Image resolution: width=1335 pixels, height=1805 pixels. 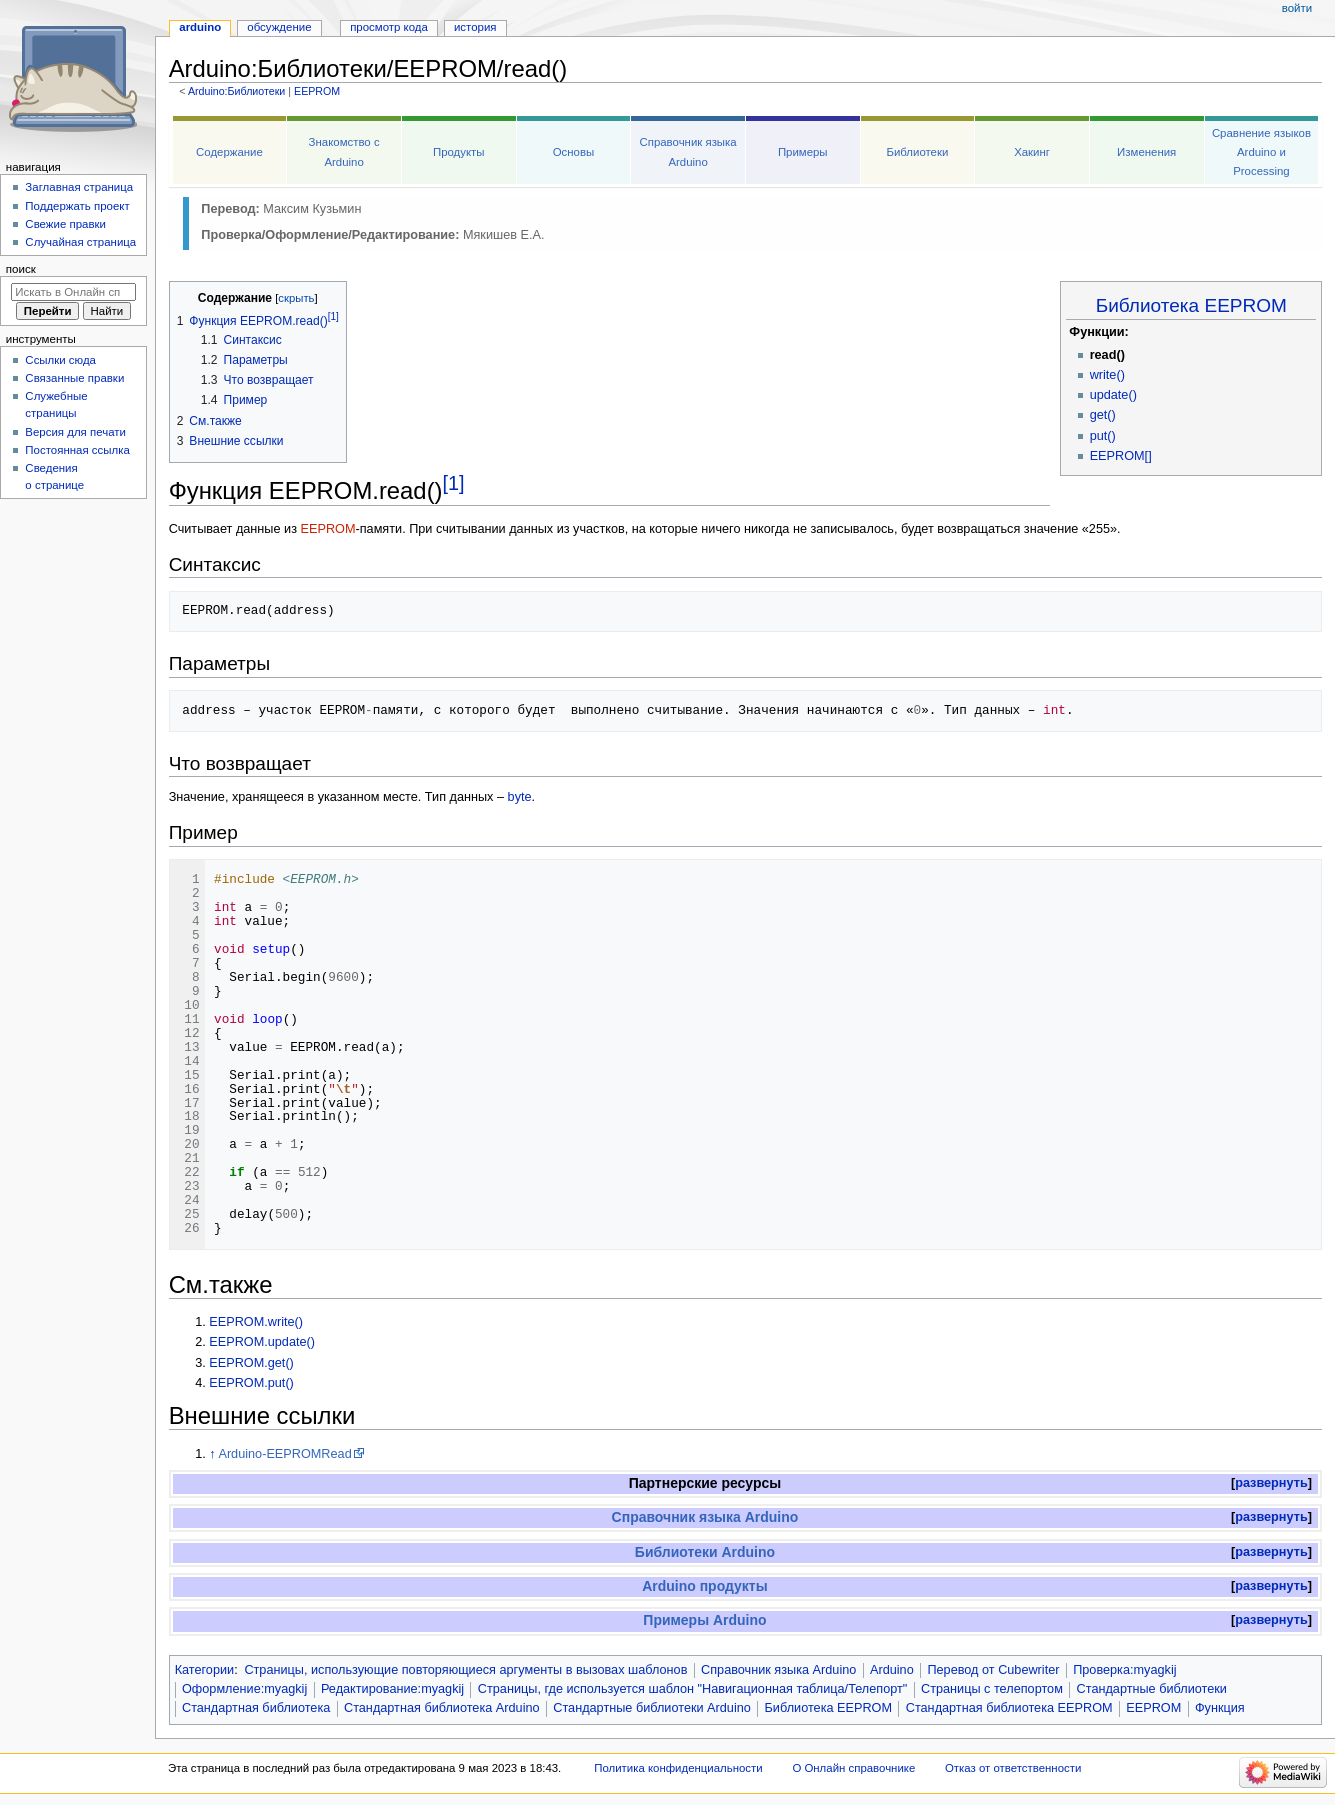 What do you see at coordinates (705, 1517) in the screenshot?
I see `Справочник языка Arduino` at bounding box center [705, 1517].